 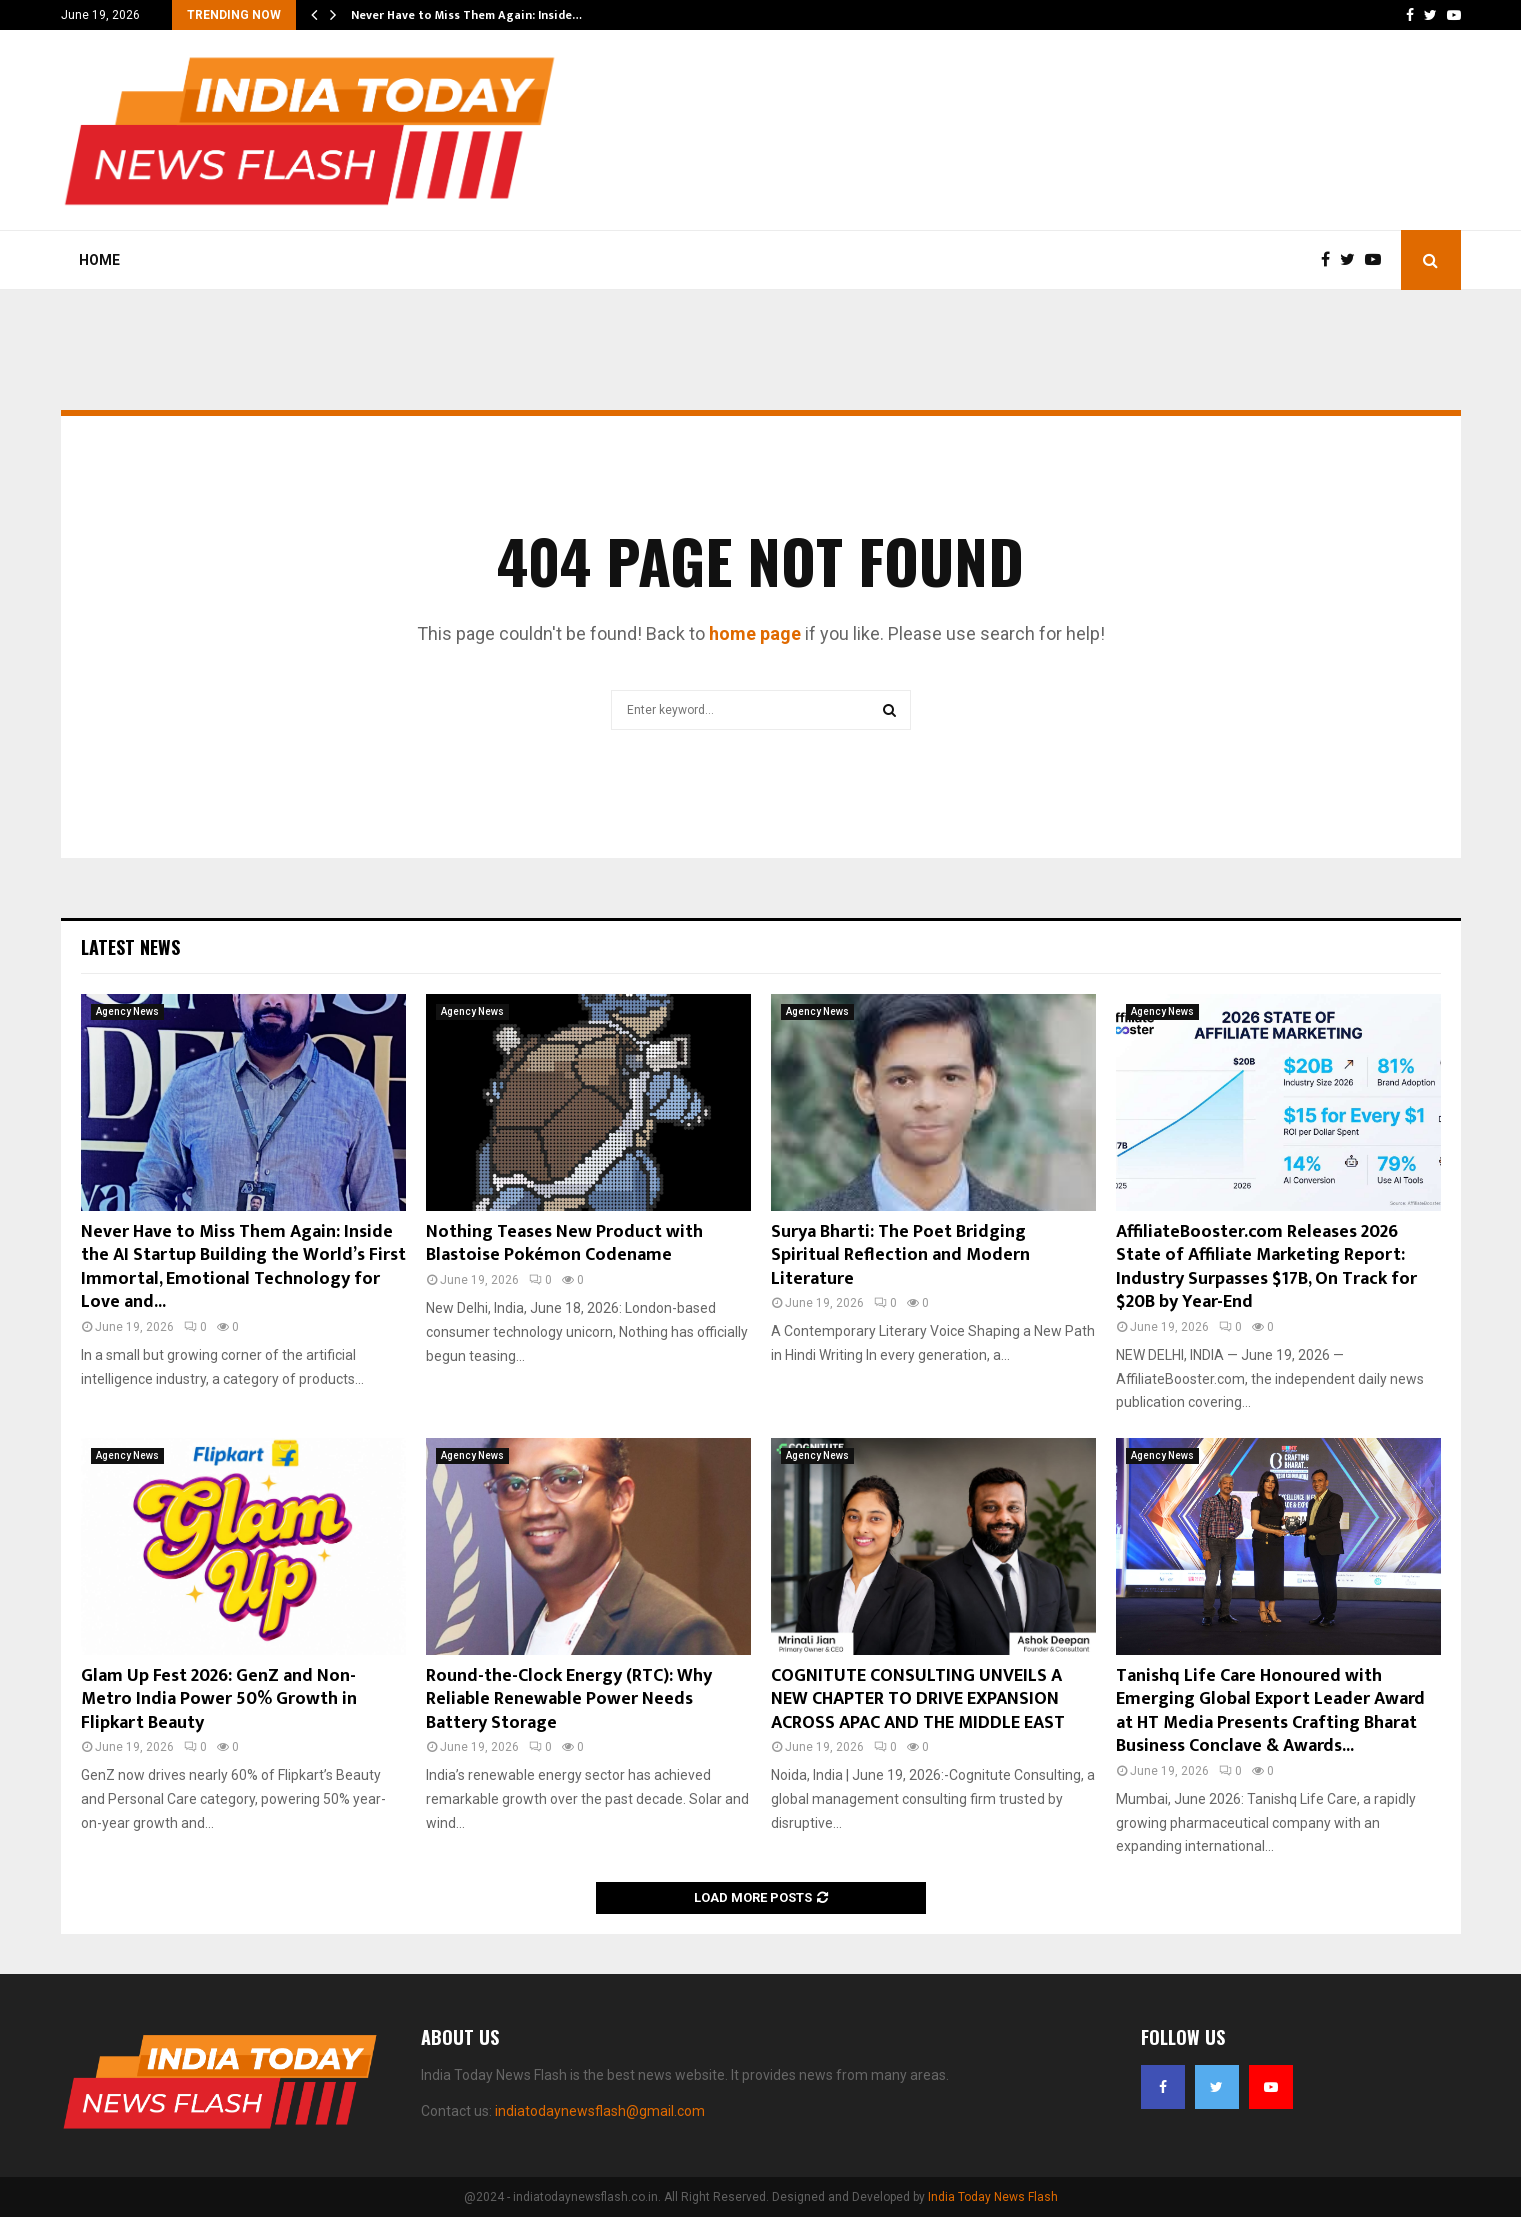 What do you see at coordinates (918, 1699) in the screenshot?
I see `COGNITUTE CONSULTING UNVEILS A NEW CHAPTER TO DRIVE EXPANSION ACROSS APAC AND THE MIDDLE EAST` at bounding box center [918, 1699].